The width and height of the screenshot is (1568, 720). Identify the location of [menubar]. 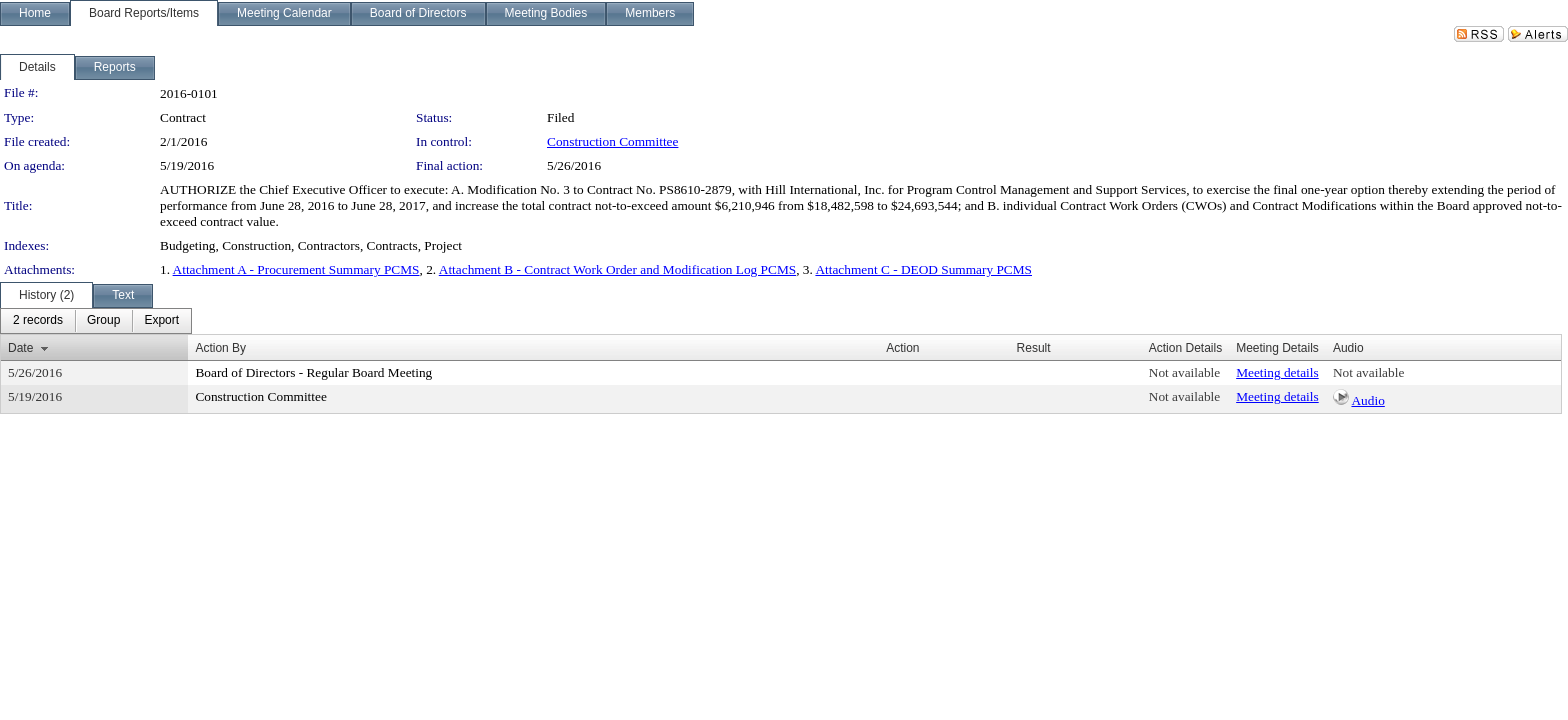
(96, 321).